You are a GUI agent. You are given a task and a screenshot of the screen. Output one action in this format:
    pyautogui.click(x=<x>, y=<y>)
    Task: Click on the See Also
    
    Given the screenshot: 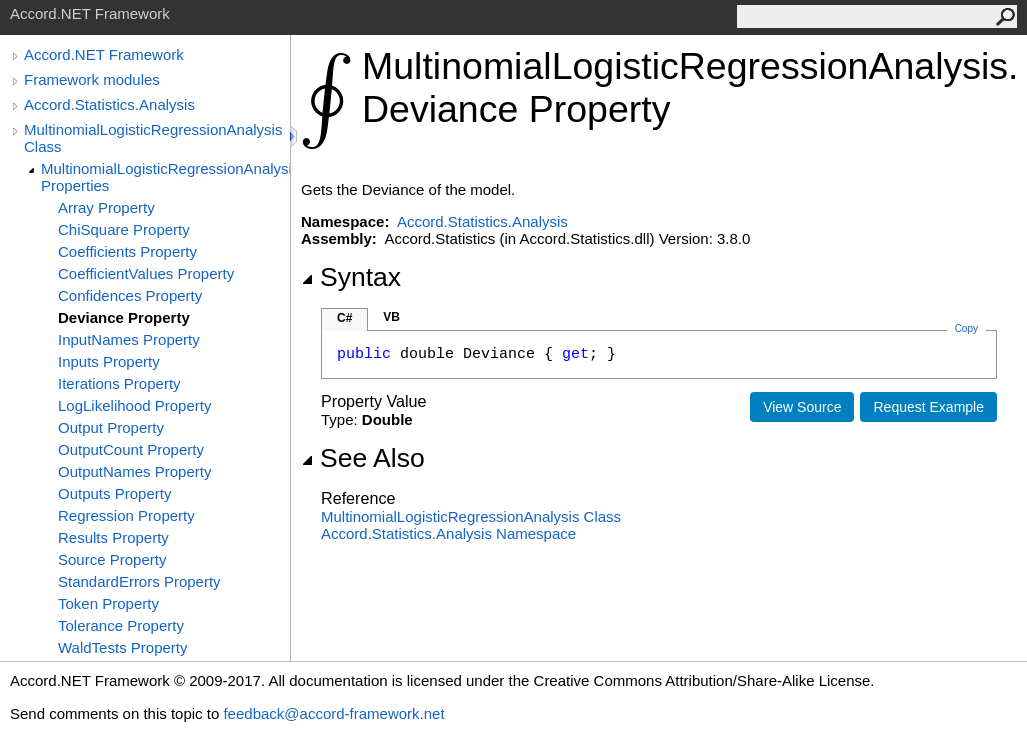 What is the action you would take?
    pyautogui.click(x=363, y=458)
    